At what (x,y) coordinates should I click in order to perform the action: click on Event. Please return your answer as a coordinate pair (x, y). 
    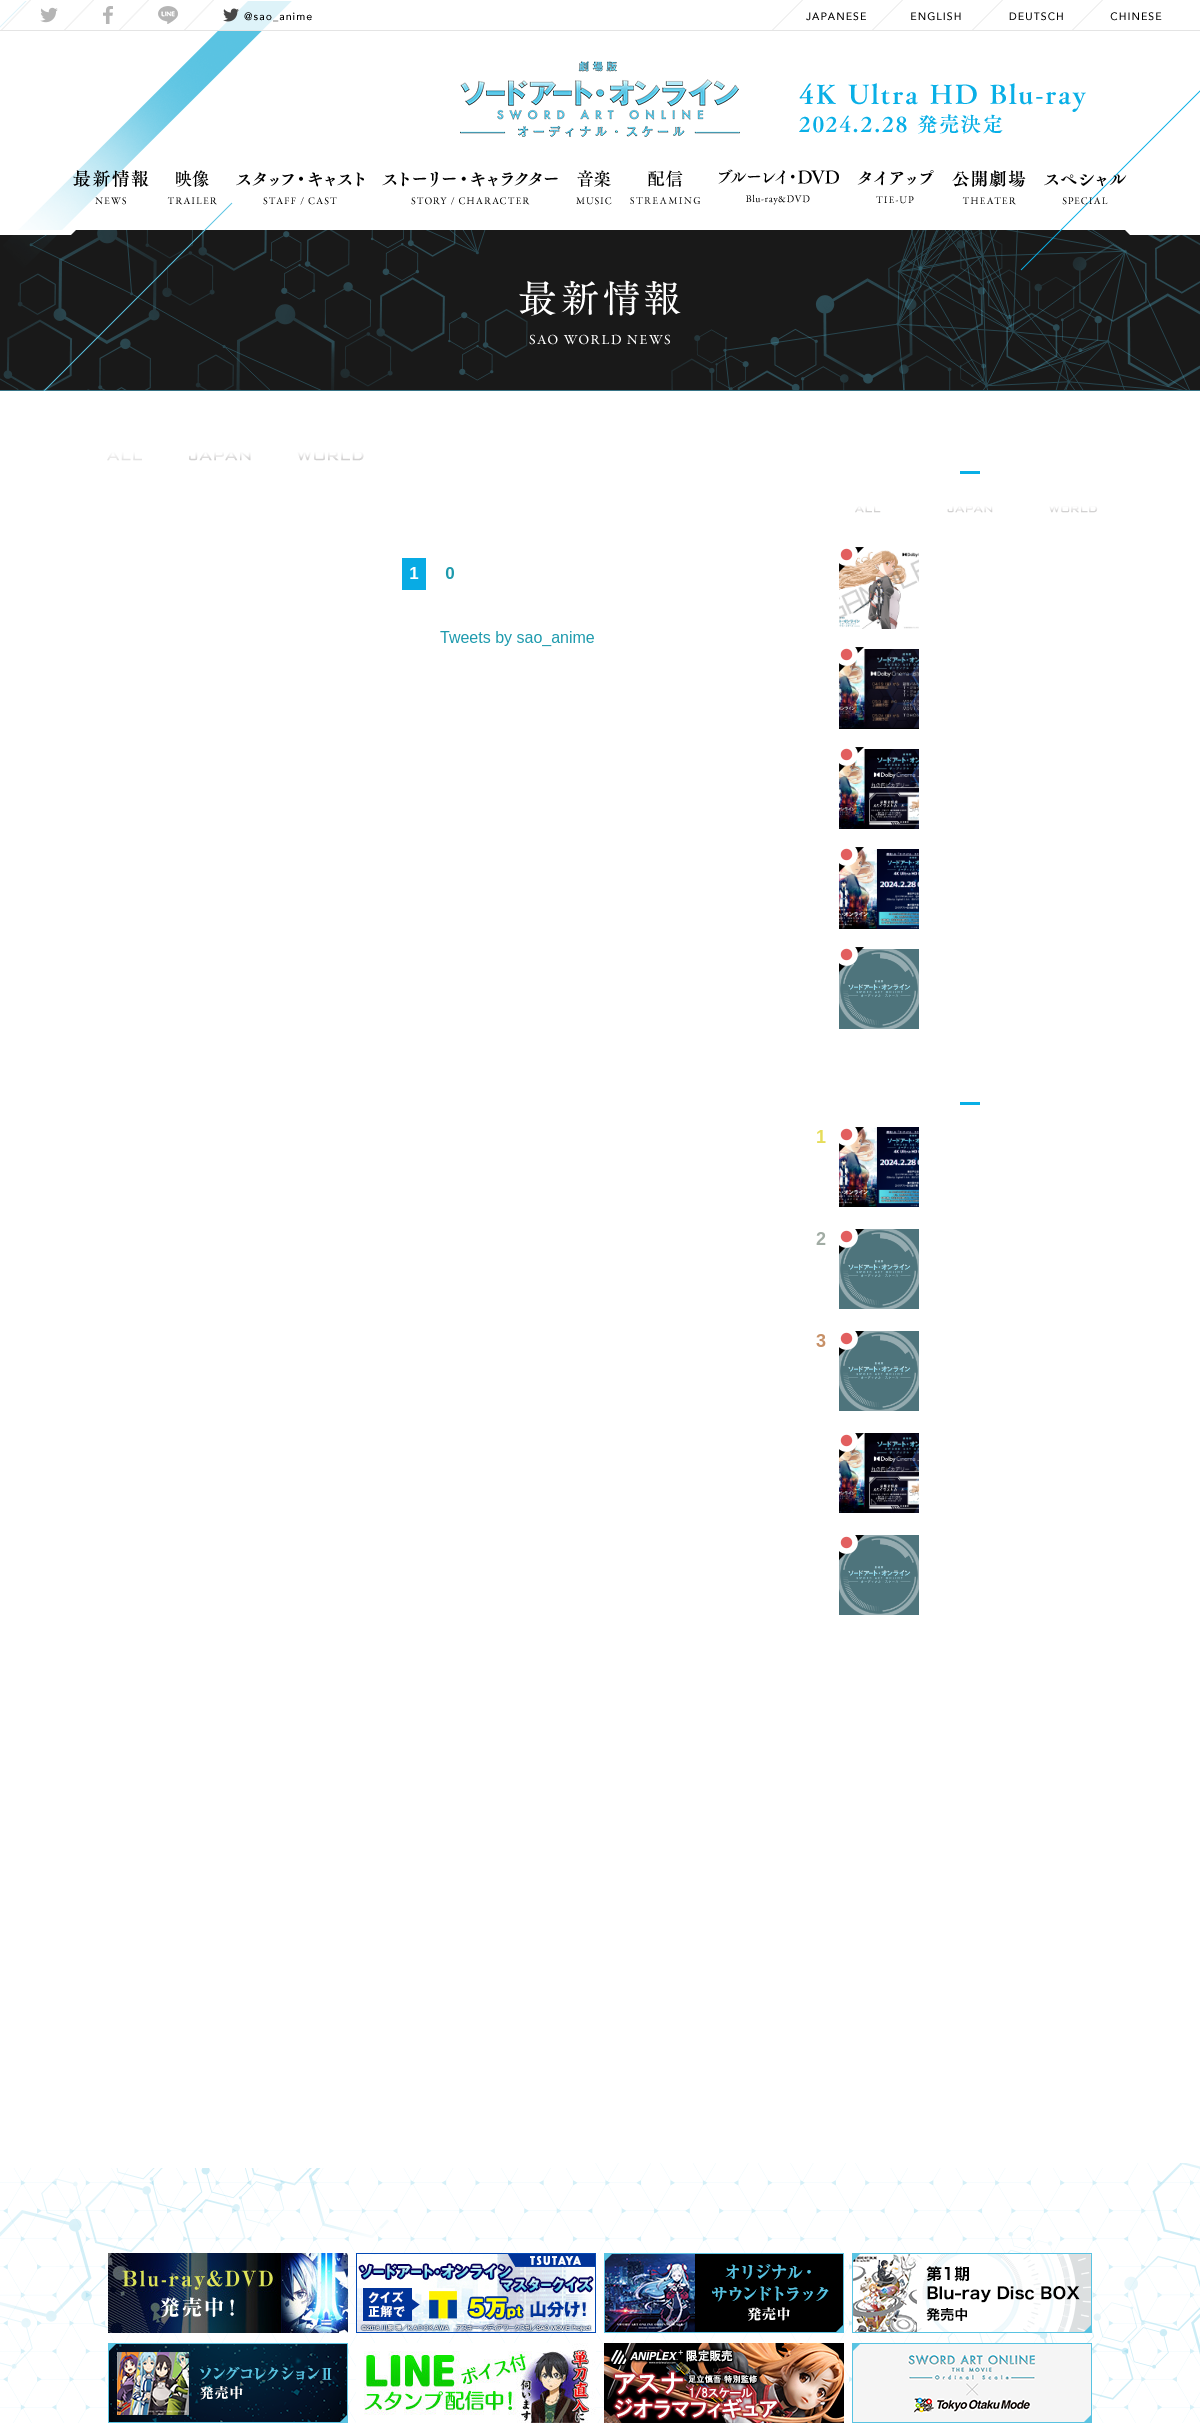
    Looking at the image, I should click on (307, 480).